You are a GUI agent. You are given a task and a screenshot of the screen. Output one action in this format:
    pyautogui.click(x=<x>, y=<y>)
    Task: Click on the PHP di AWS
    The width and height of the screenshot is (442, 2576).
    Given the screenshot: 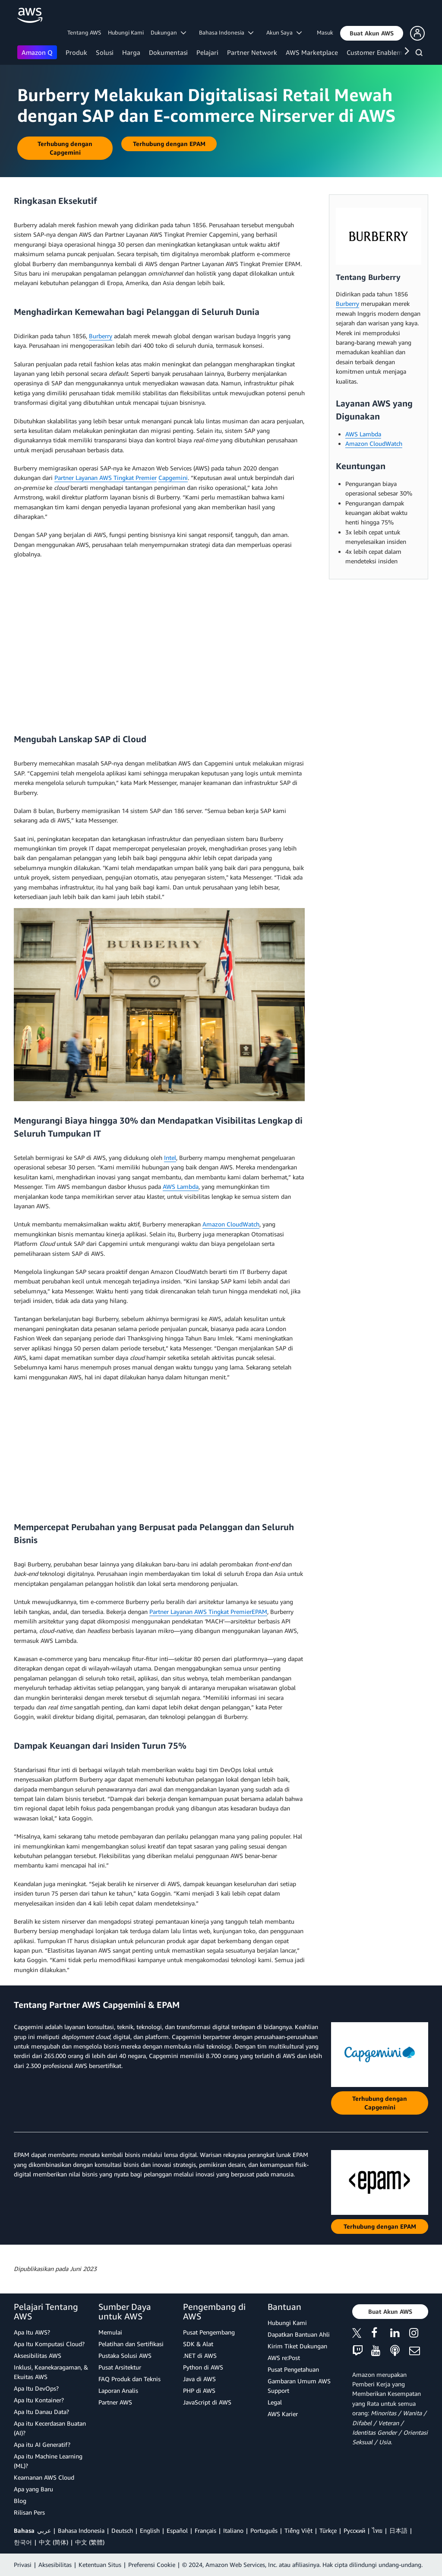 What is the action you would take?
    pyautogui.click(x=199, y=2390)
    